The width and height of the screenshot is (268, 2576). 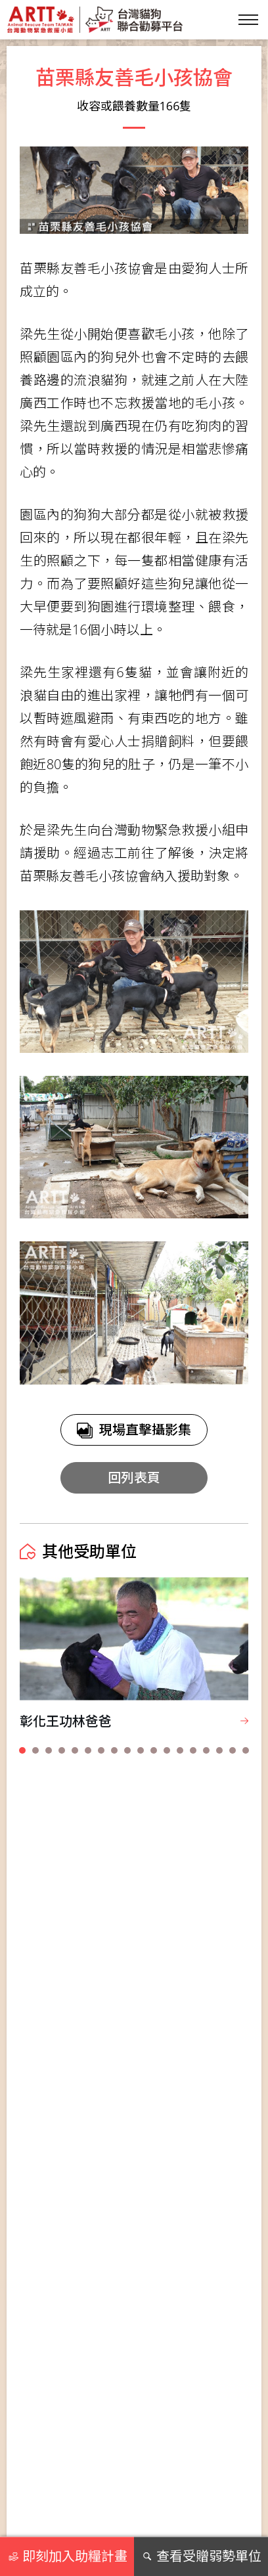 What do you see at coordinates (67, 2556) in the screenshot?
I see `即刻加入助糧計畫` at bounding box center [67, 2556].